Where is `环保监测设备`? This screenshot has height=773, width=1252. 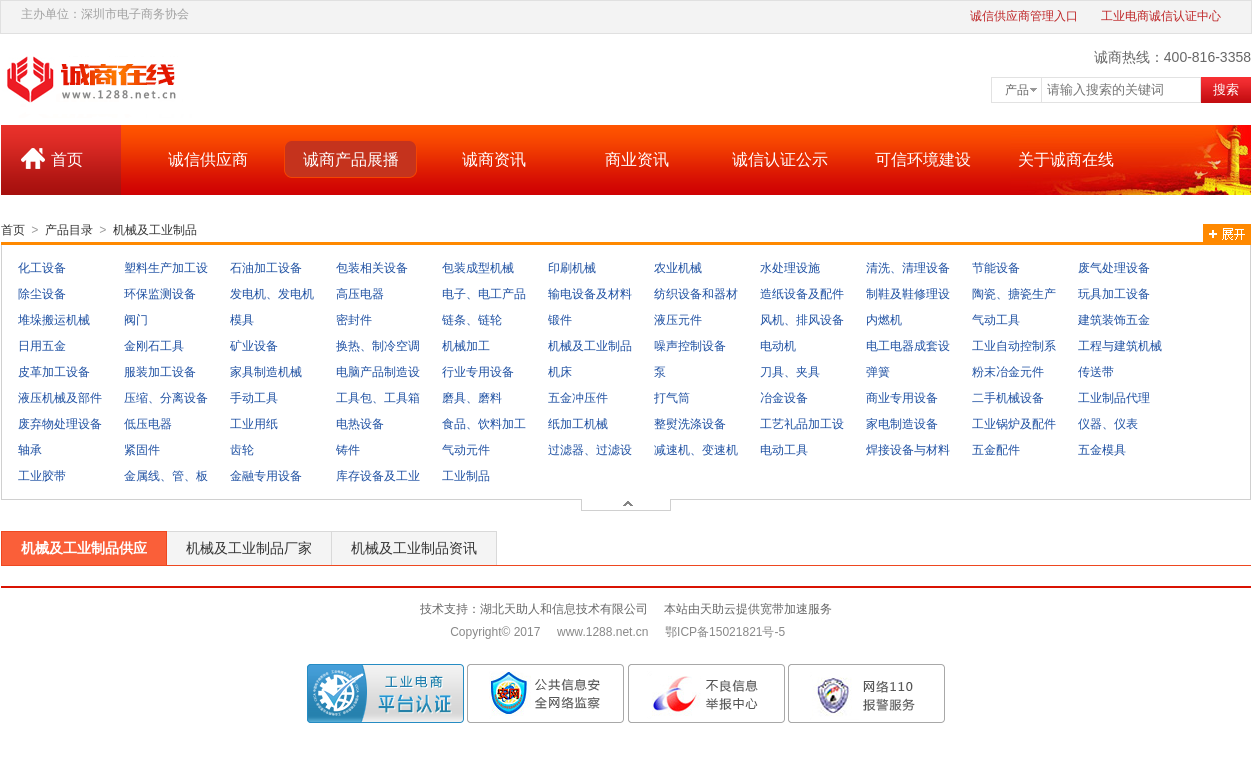
环保监测设备 is located at coordinates (160, 294).